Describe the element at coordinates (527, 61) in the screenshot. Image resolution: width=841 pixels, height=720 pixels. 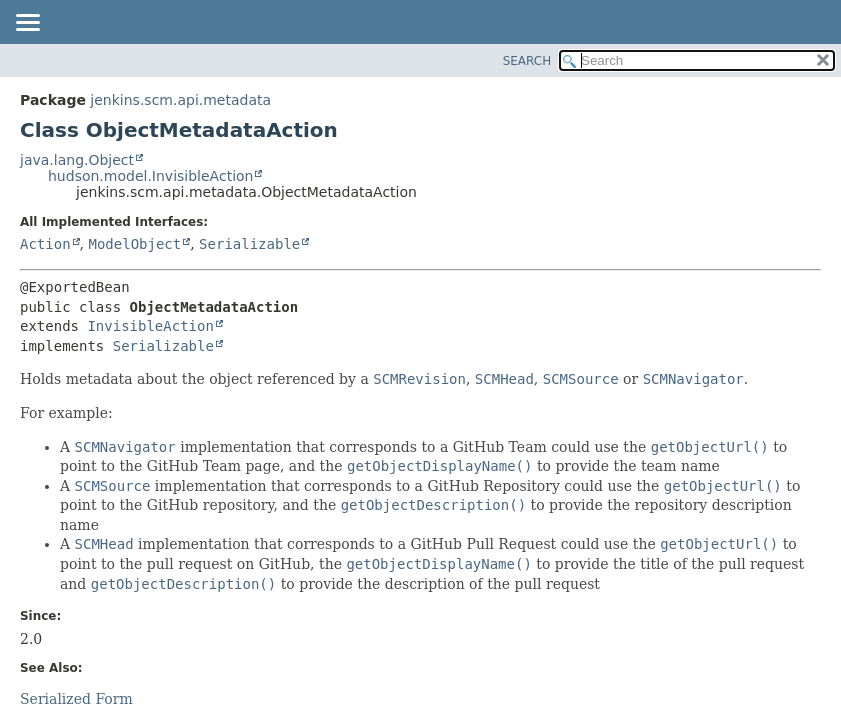
I see `SEARCH` at that location.